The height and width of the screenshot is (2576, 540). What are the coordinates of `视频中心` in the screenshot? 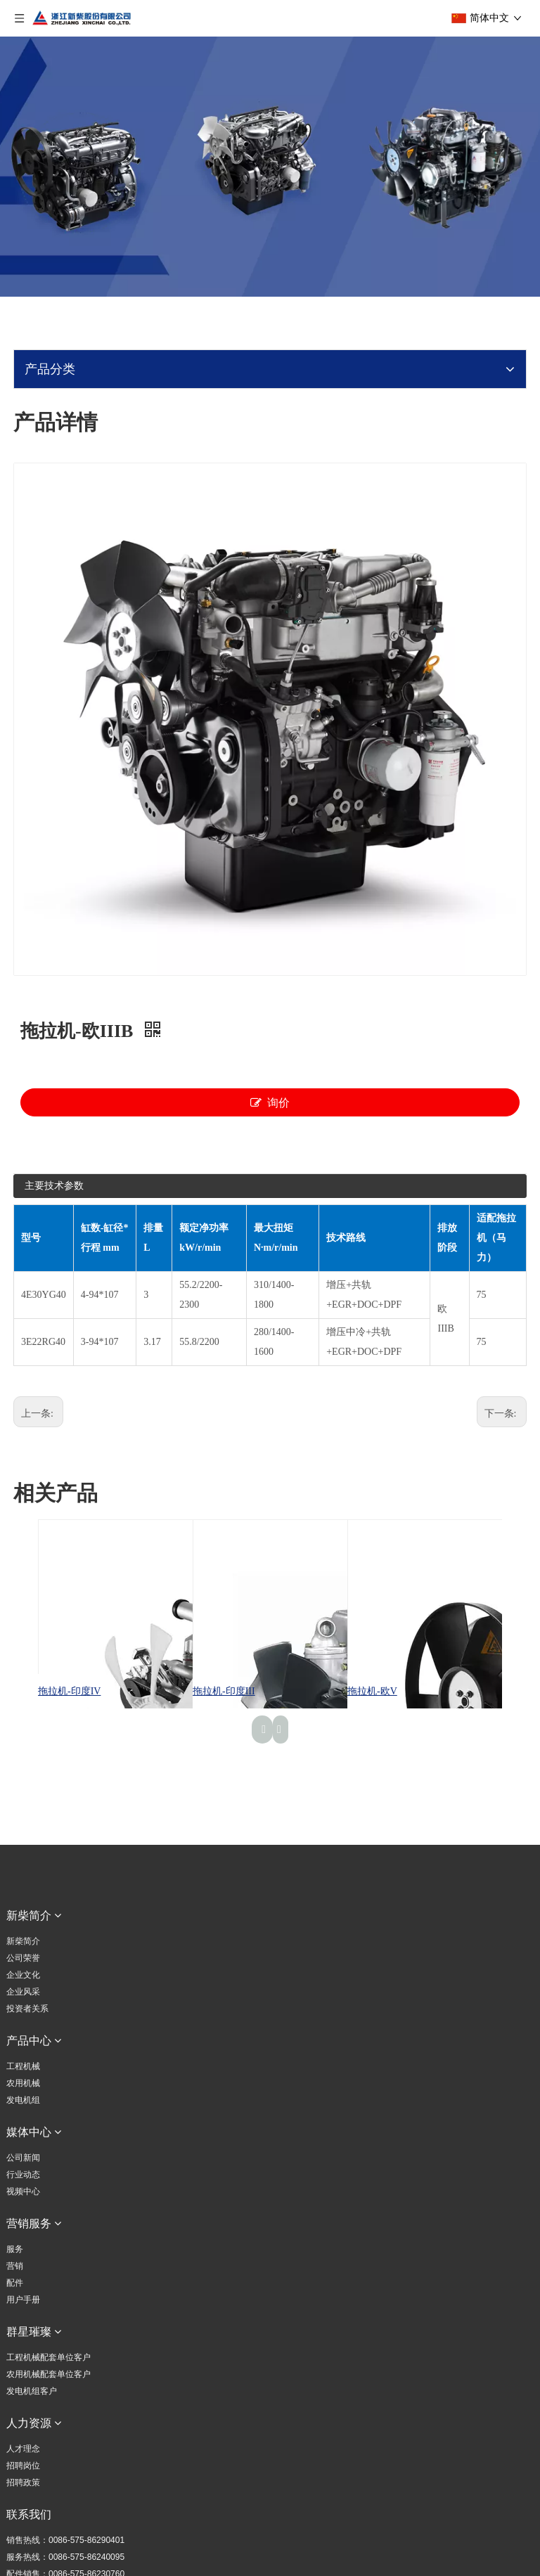 It's located at (23, 2191).